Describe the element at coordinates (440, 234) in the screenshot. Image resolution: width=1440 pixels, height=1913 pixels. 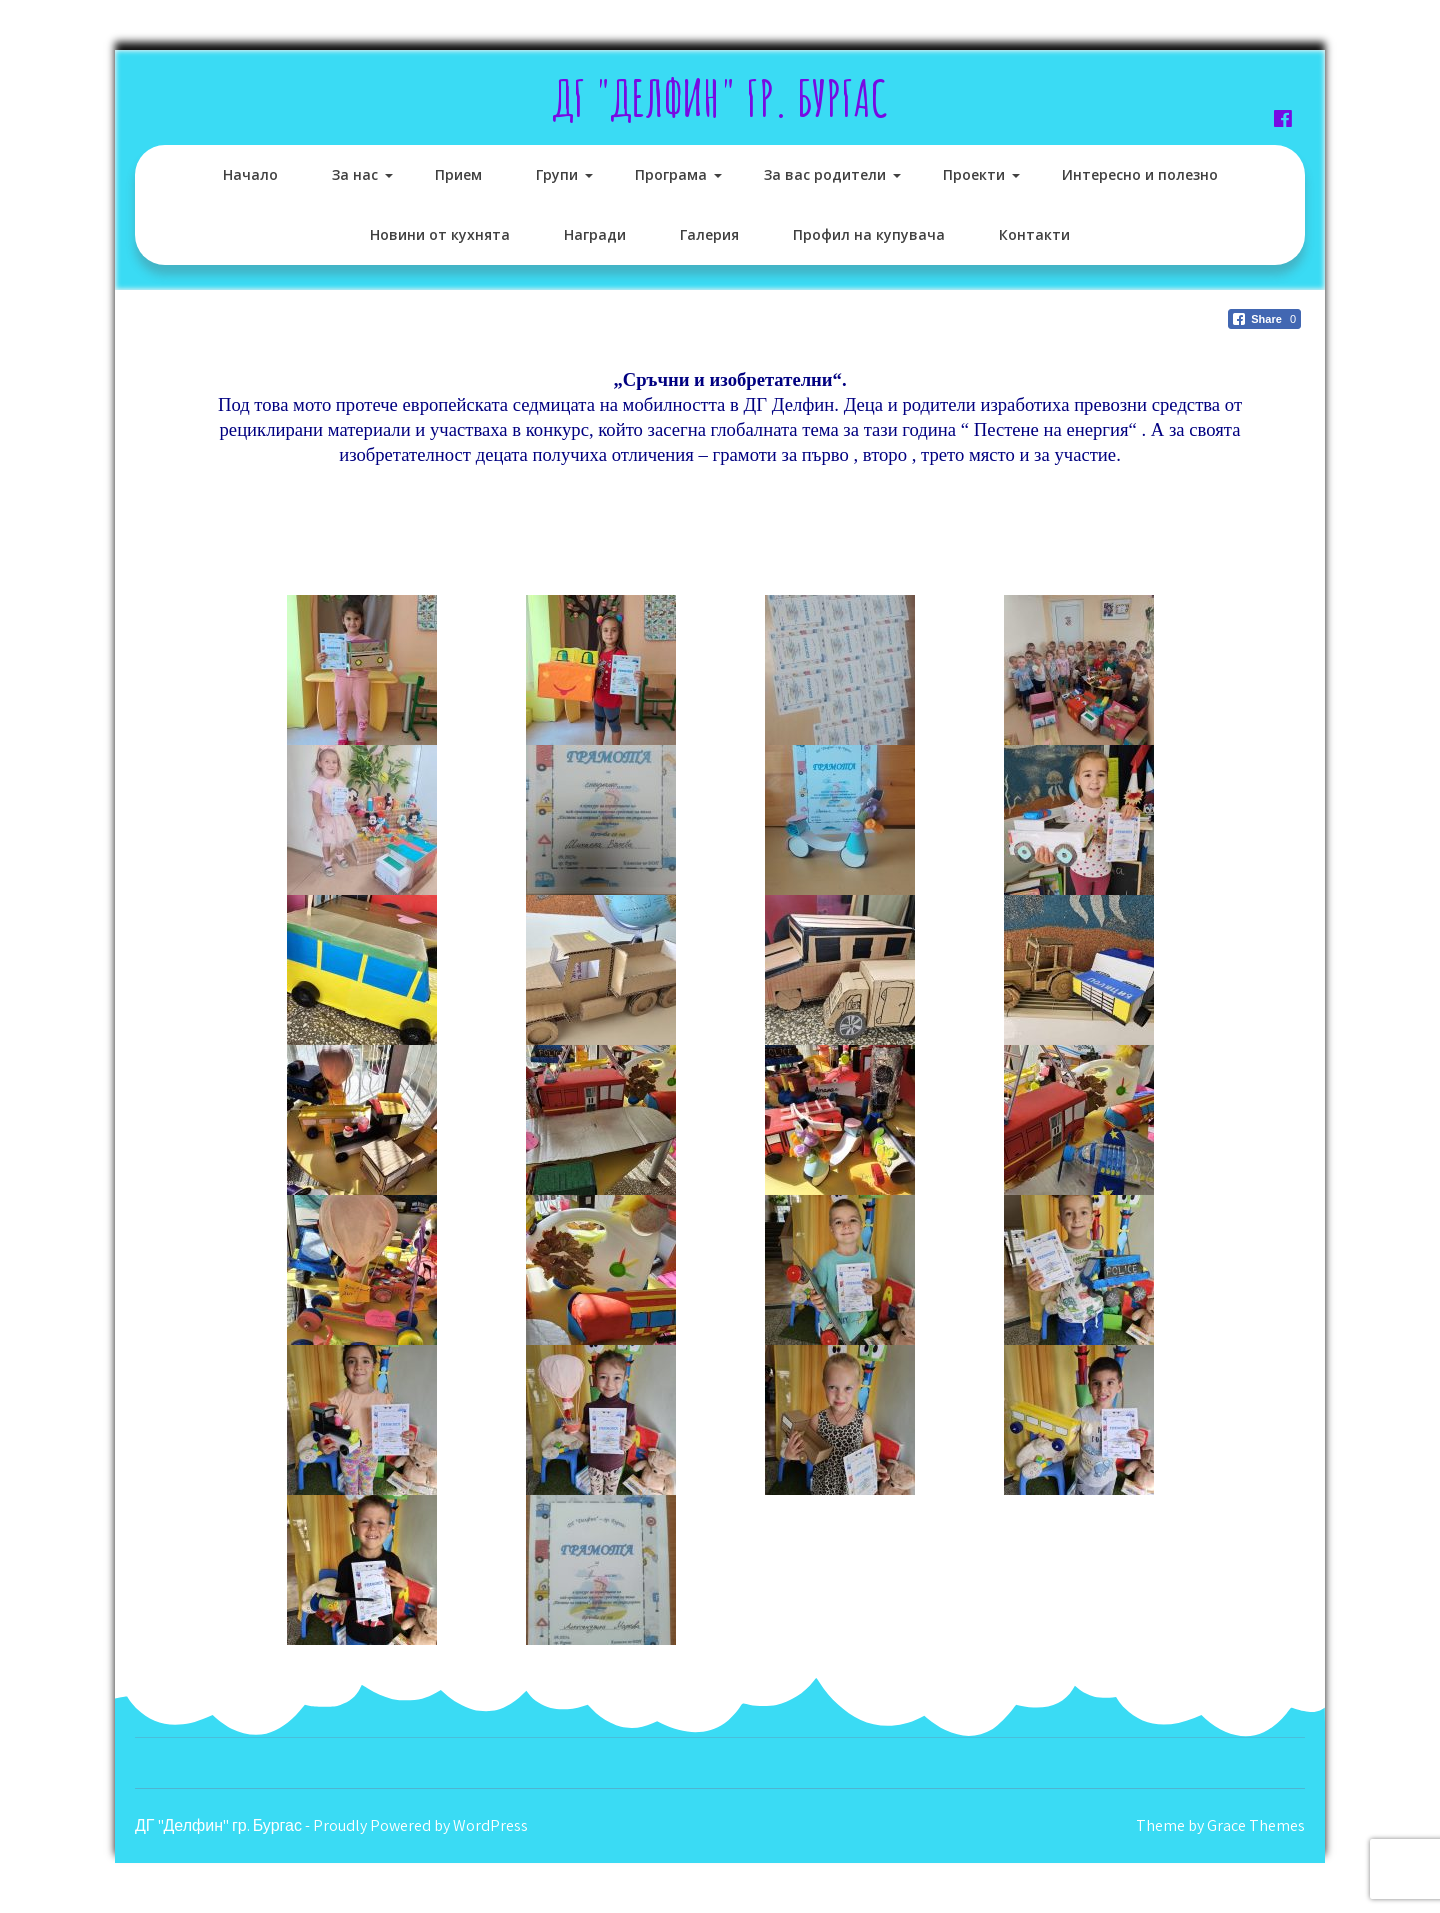
I see `Новини от кухнята` at that location.